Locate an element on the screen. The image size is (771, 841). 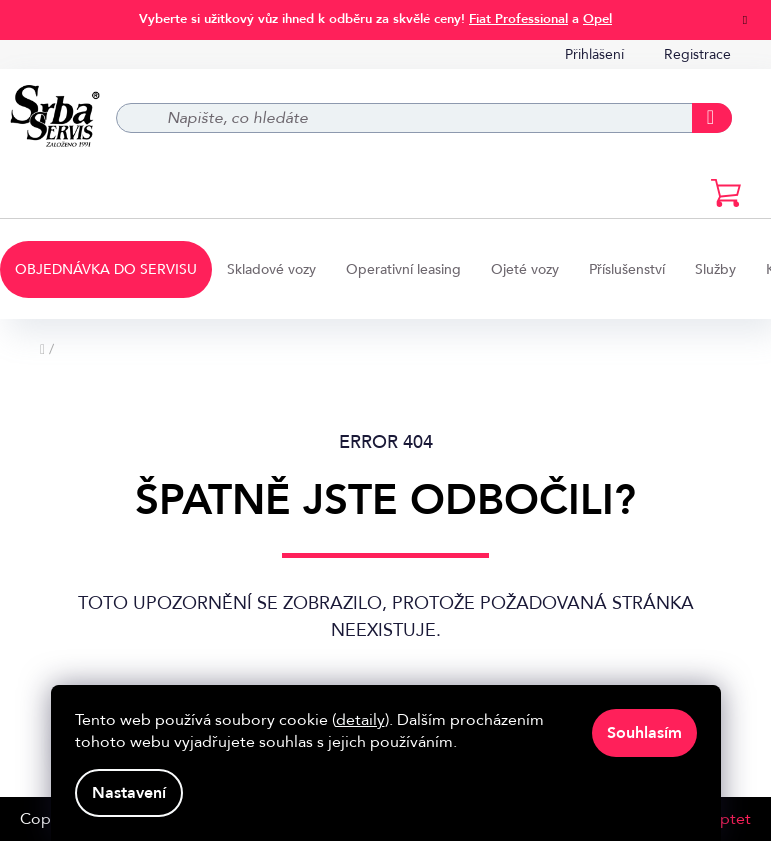
Fiat Professional is located at coordinates (518, 19).